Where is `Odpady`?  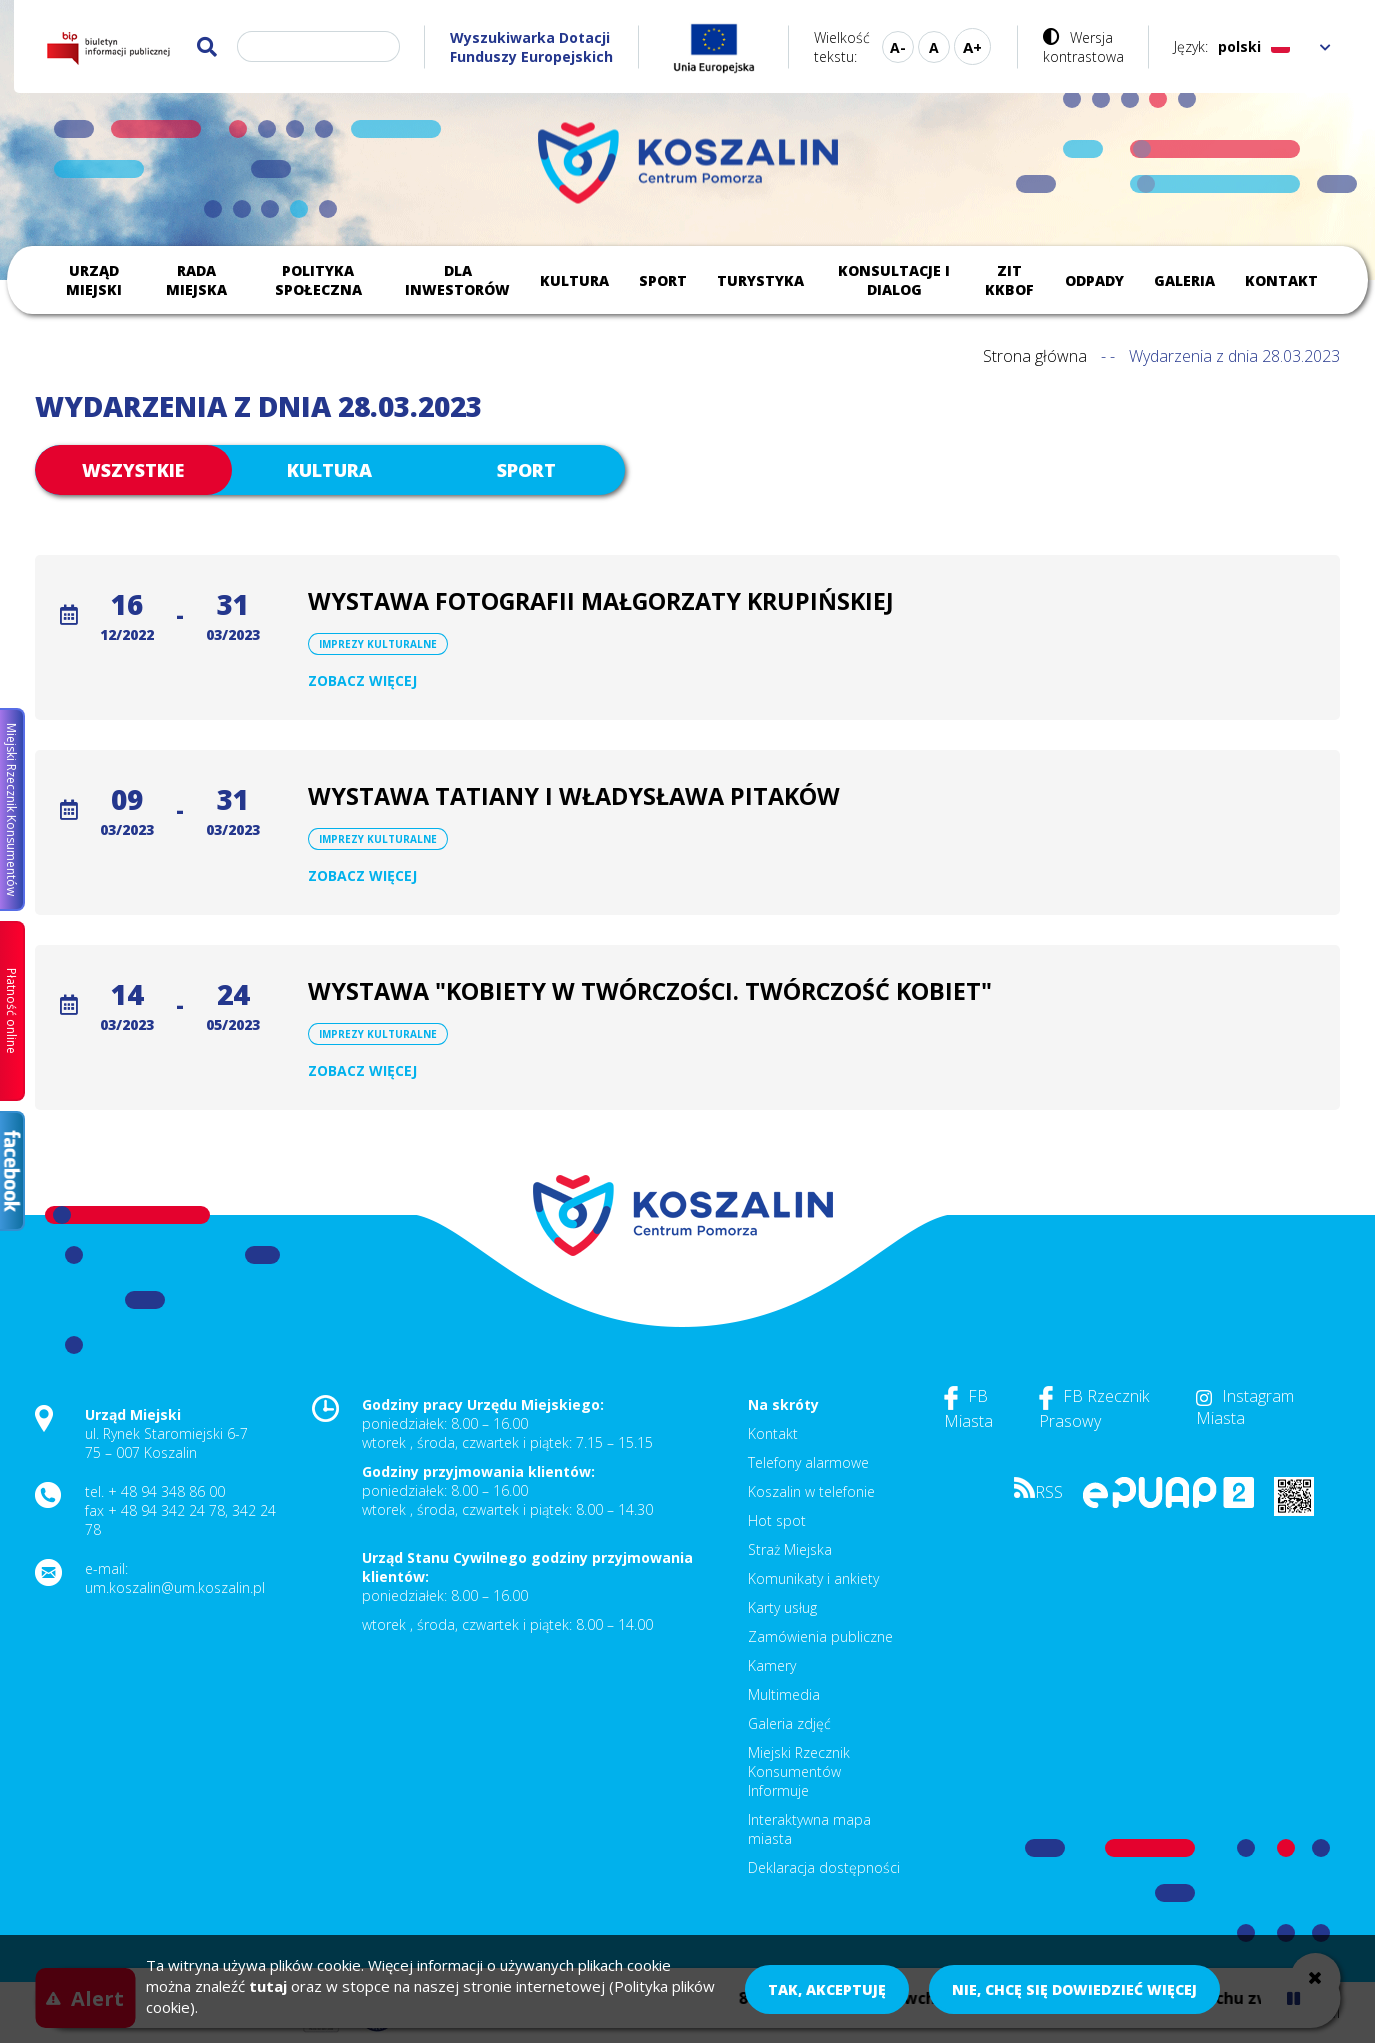 Odpady is located at coordinates (1094, 280).